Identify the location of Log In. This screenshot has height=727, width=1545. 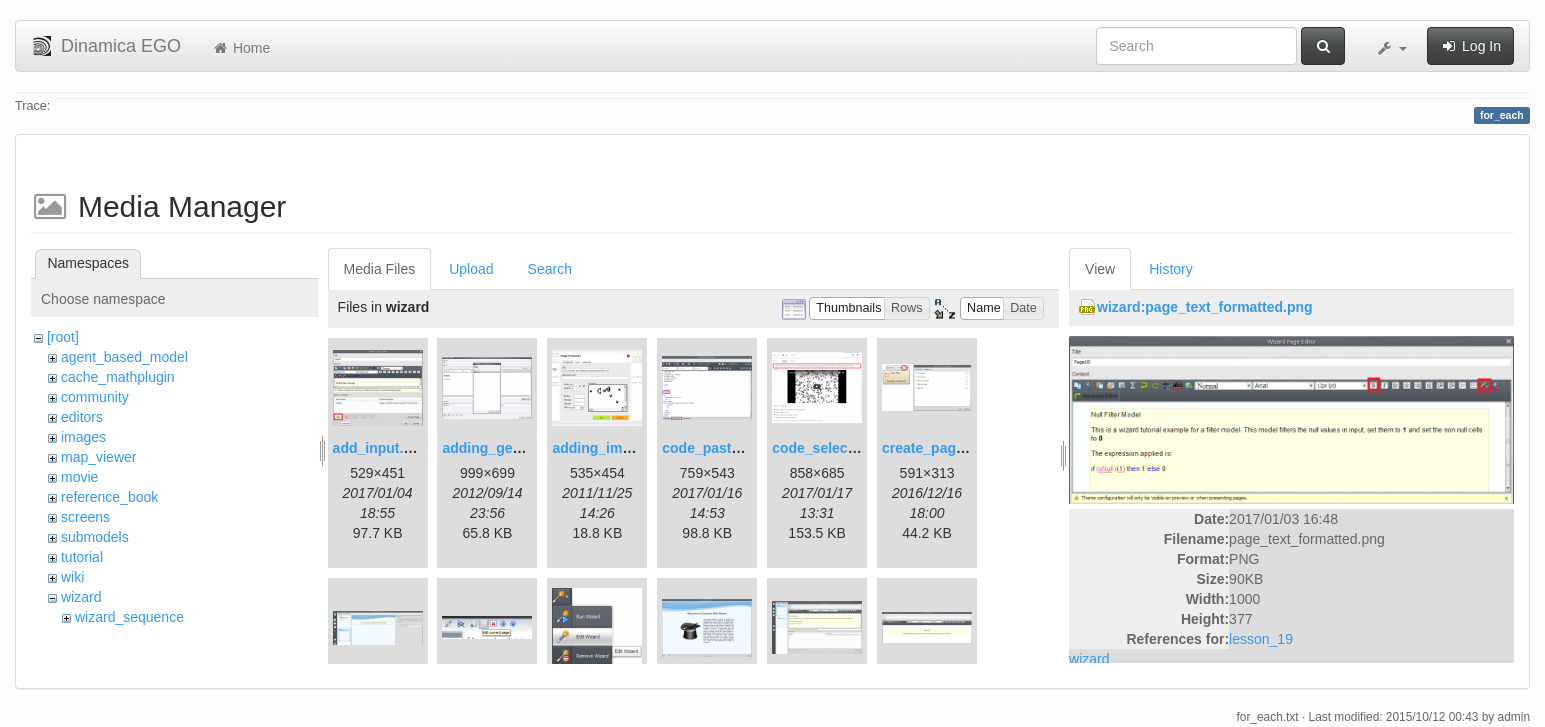
(1470, 46).